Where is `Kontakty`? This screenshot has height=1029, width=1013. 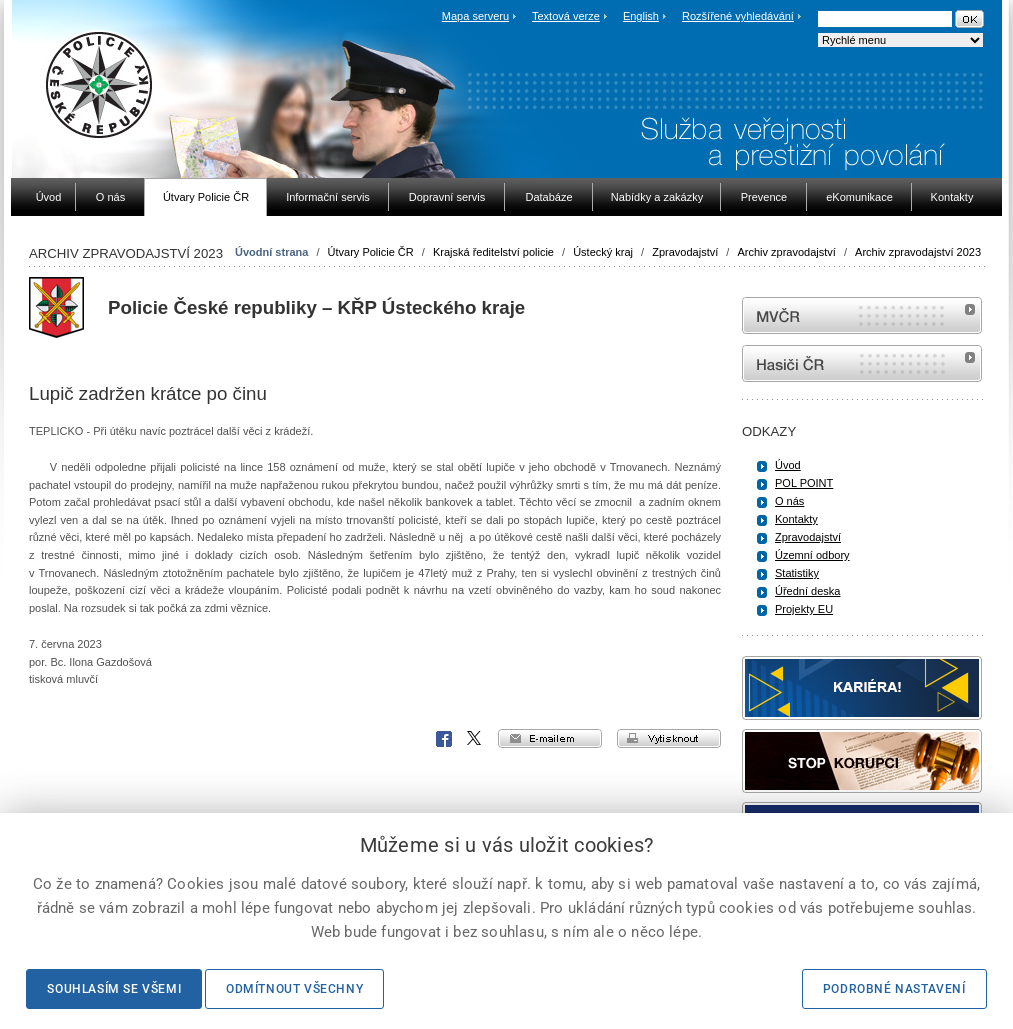
Kontakty is located at coordinates (796, 519).